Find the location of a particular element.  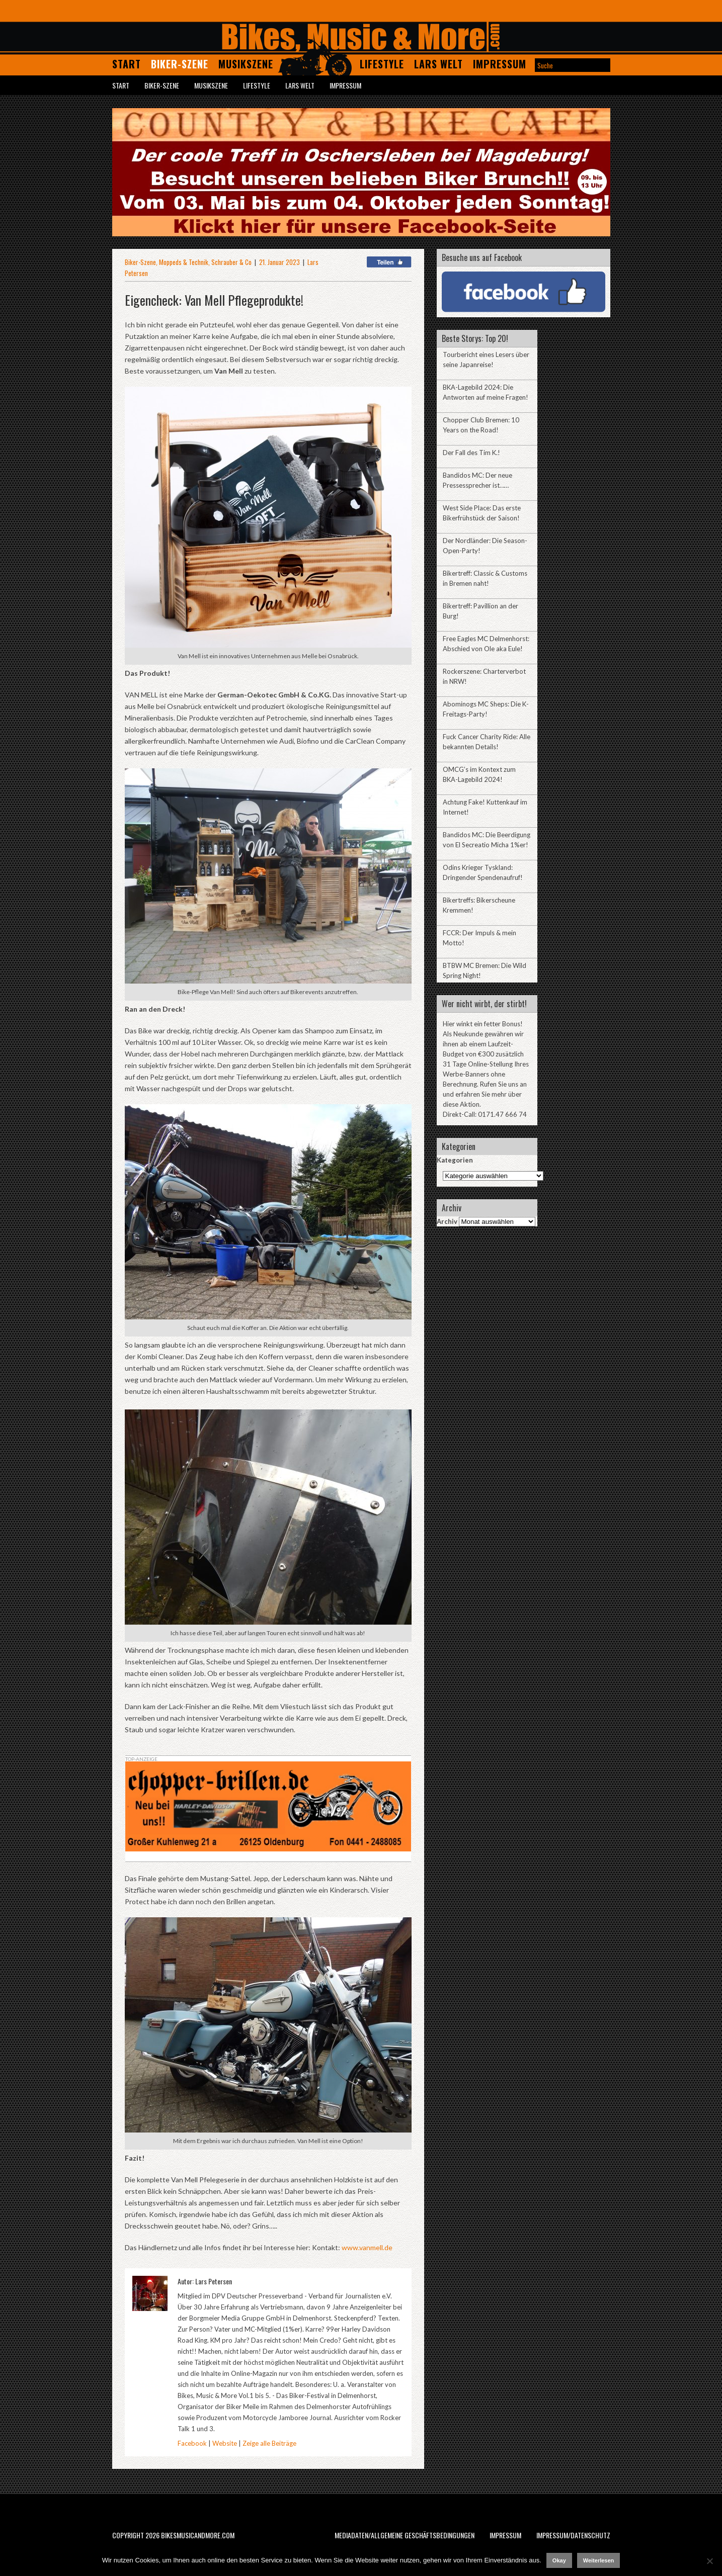

Weiterlesen is located at coordinates (598, 2560).